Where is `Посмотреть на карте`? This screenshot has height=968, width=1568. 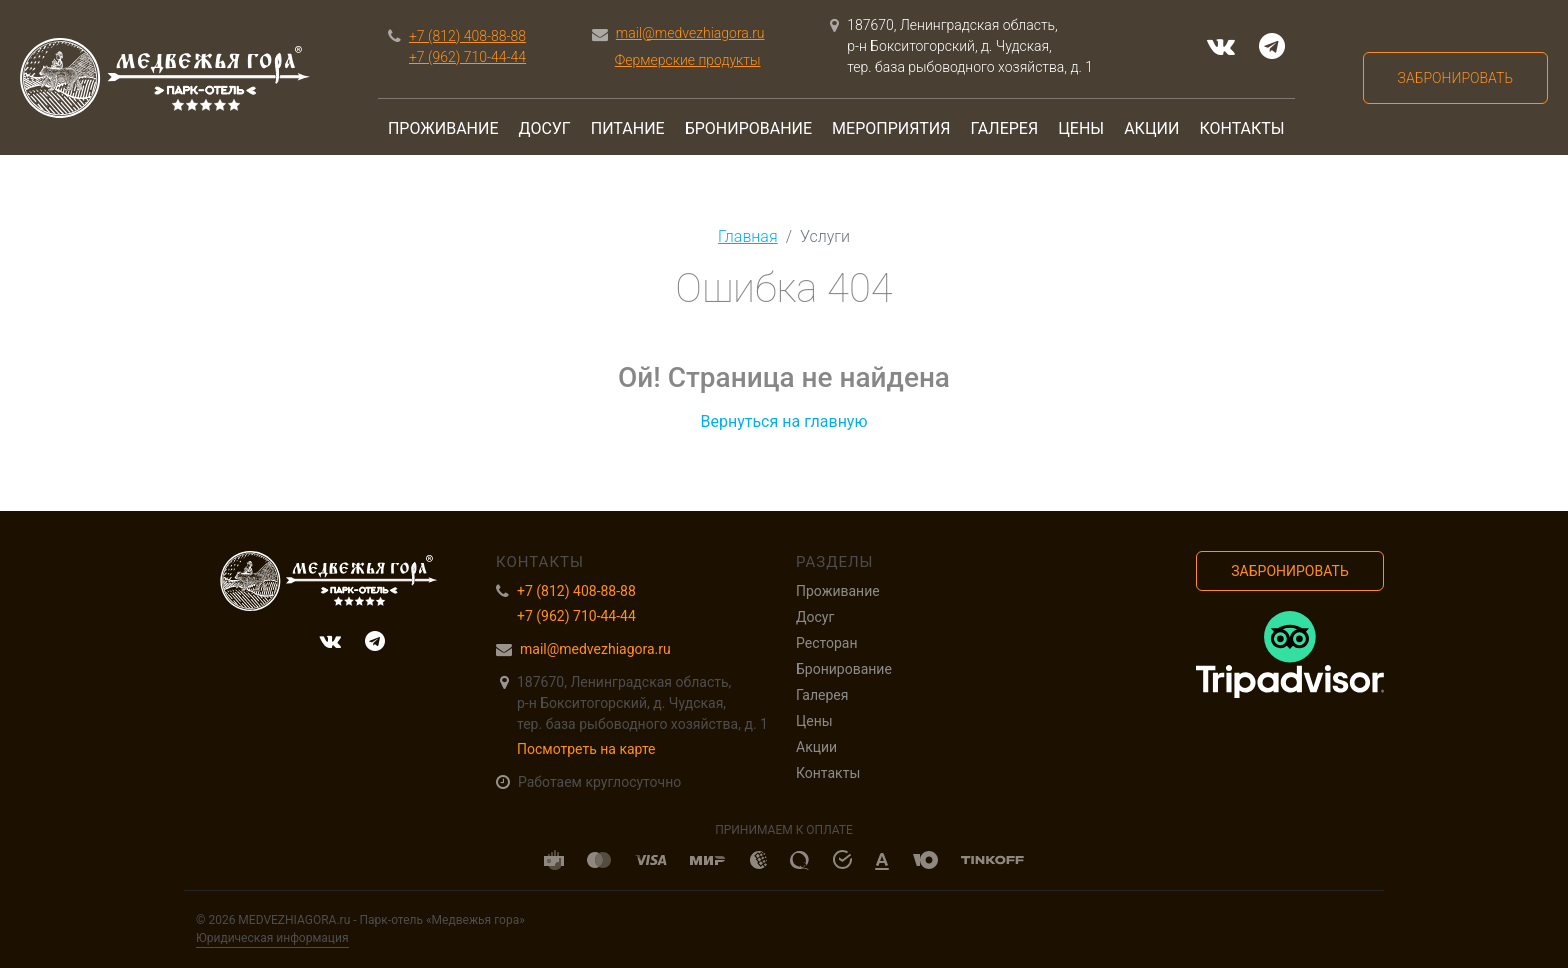
Посмотреть на карте is located at coordinates (586, 749).